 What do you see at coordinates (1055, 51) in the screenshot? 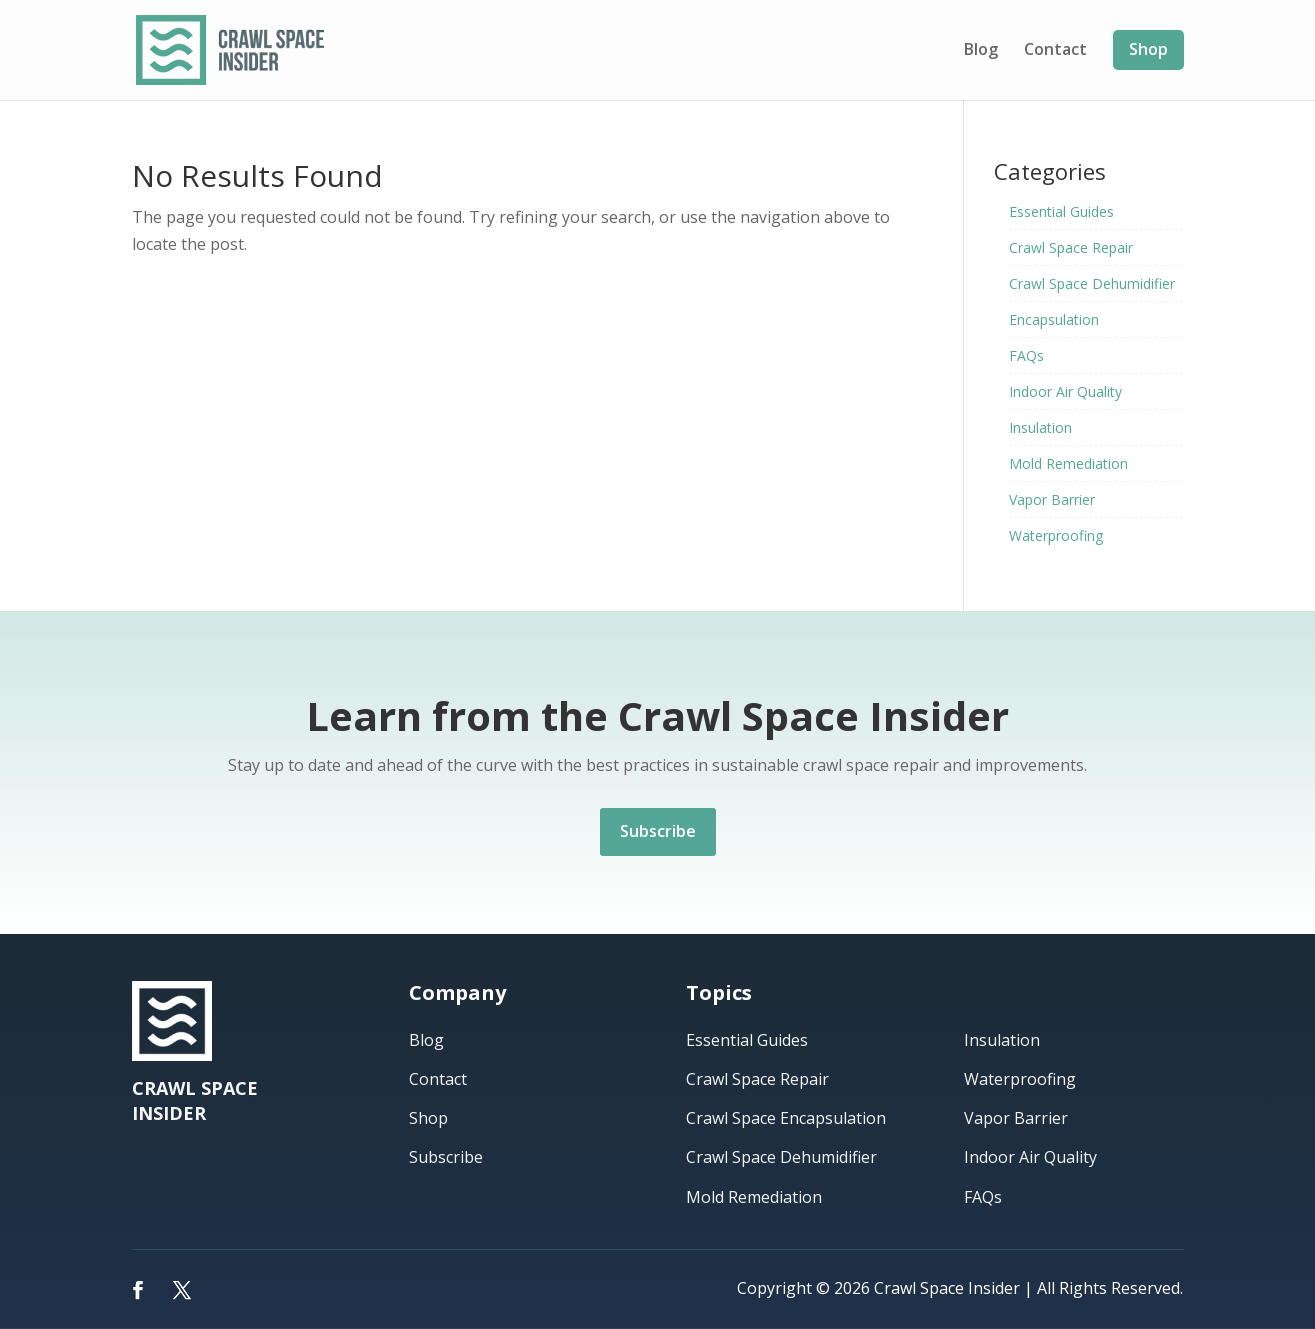
I see `Contact` at bounding box center [1055, 51].